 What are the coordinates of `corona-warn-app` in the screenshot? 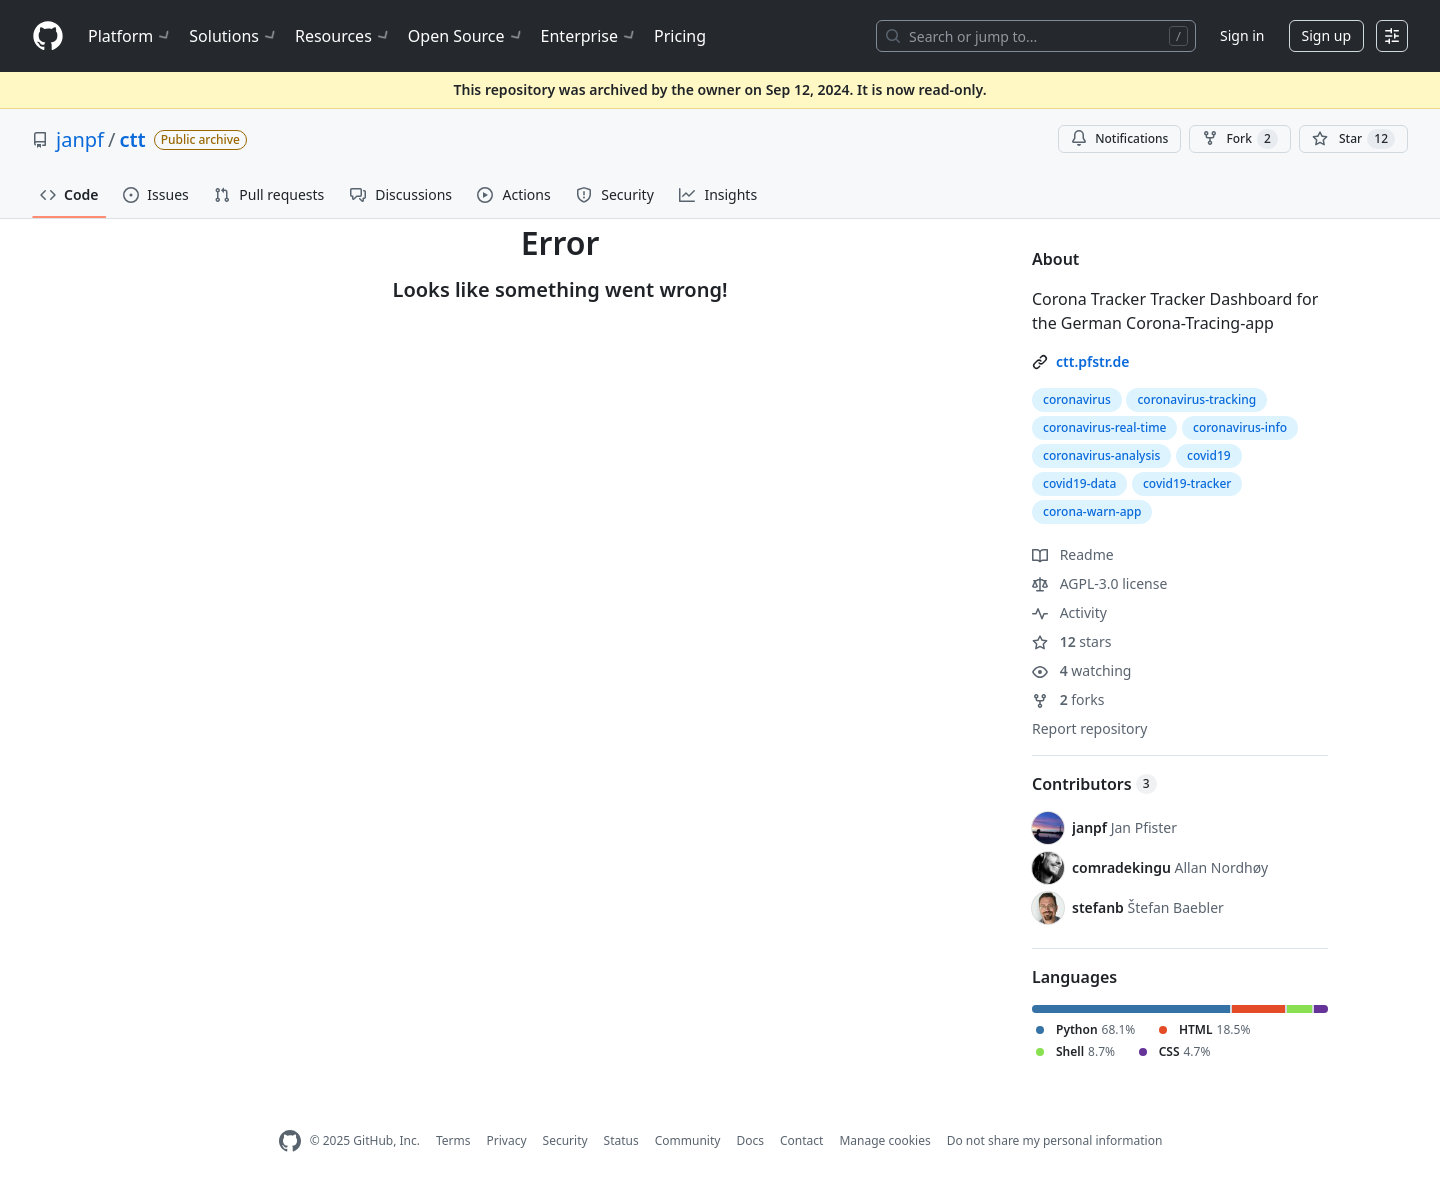 It's located at (1092, 511).